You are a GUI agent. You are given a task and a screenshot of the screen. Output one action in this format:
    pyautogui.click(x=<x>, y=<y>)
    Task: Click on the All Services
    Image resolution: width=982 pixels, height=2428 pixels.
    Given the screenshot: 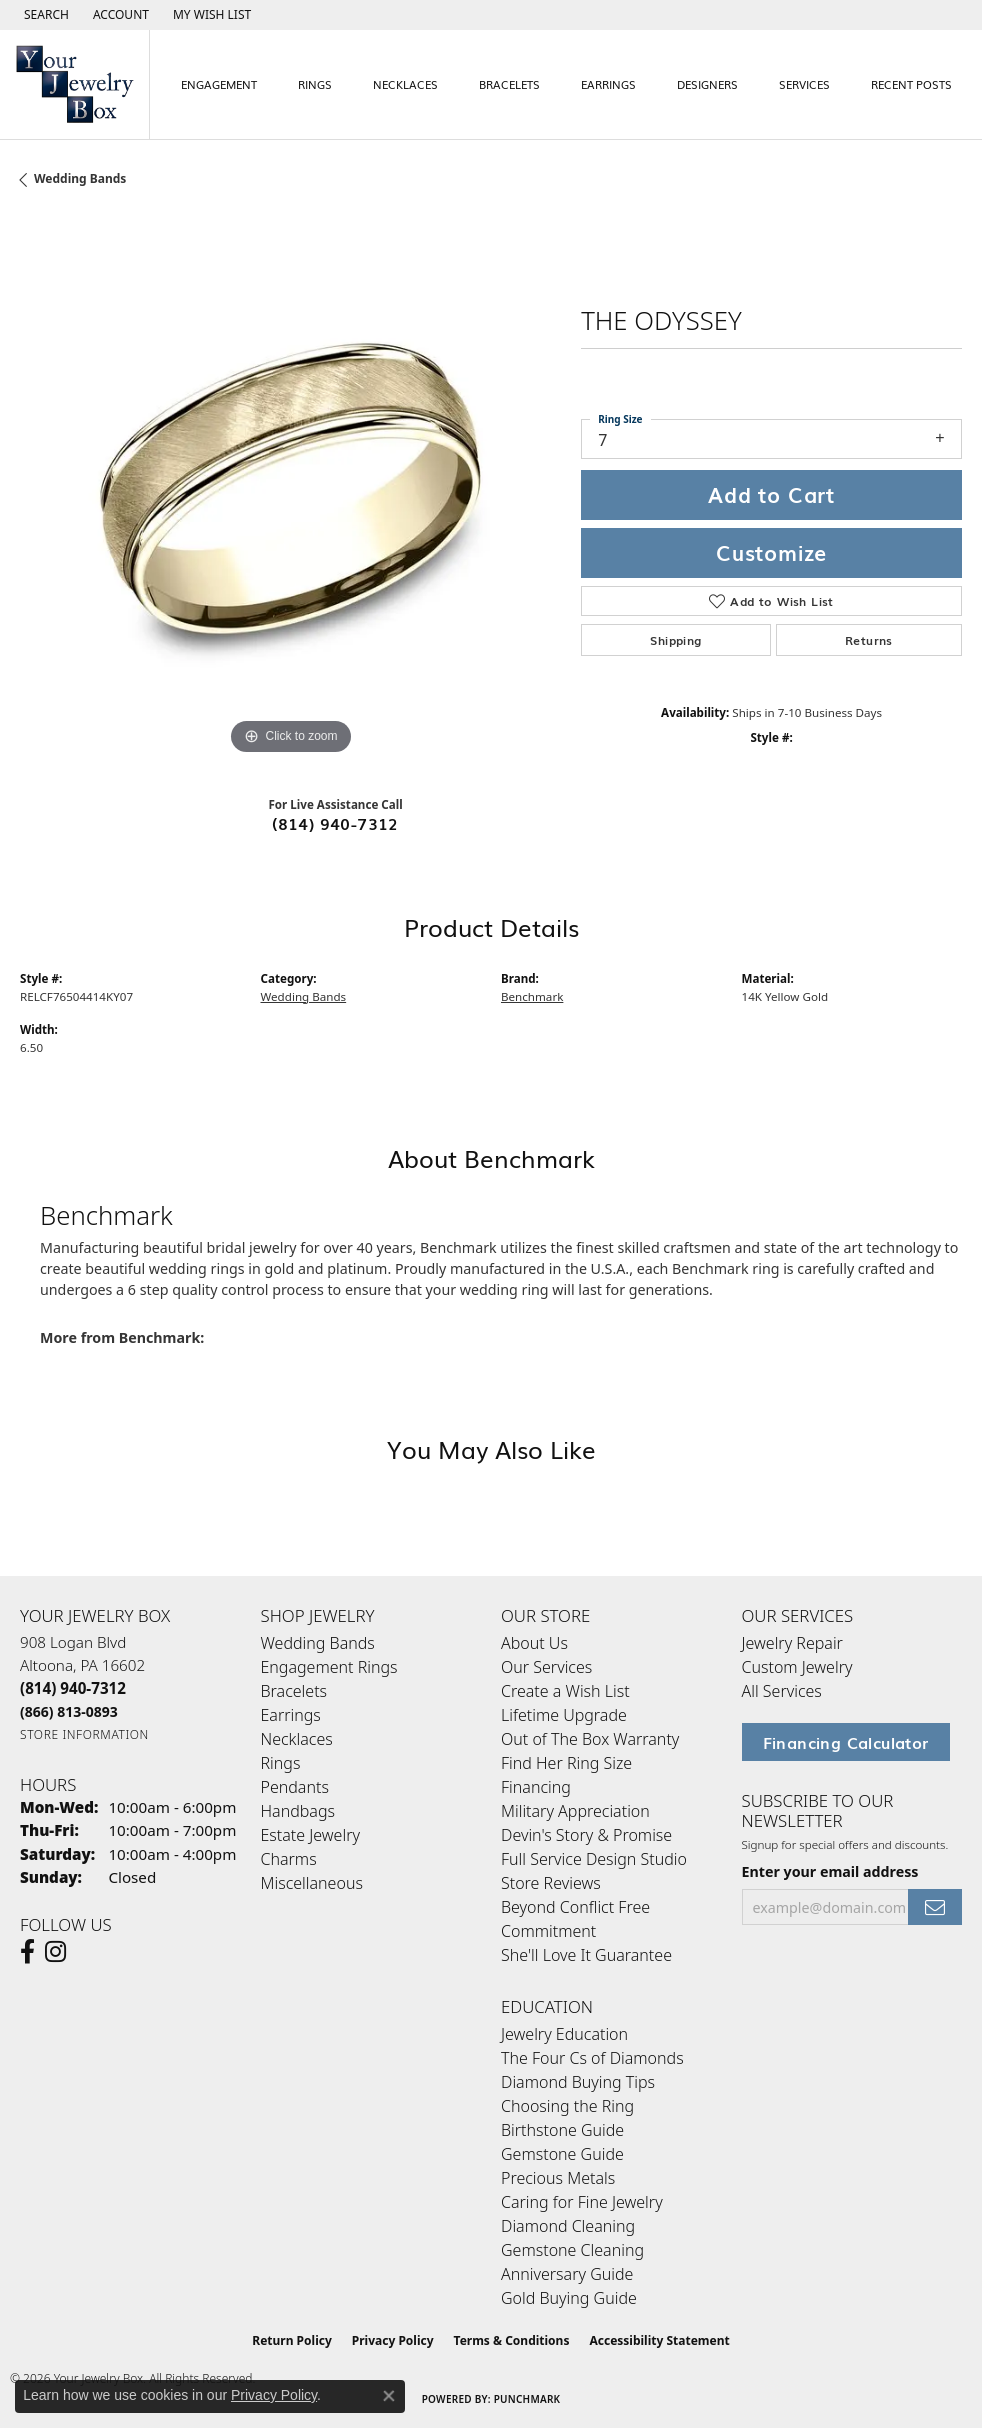 What is the action you would take?
    pyautogui.click(x=782, y=1691)
    